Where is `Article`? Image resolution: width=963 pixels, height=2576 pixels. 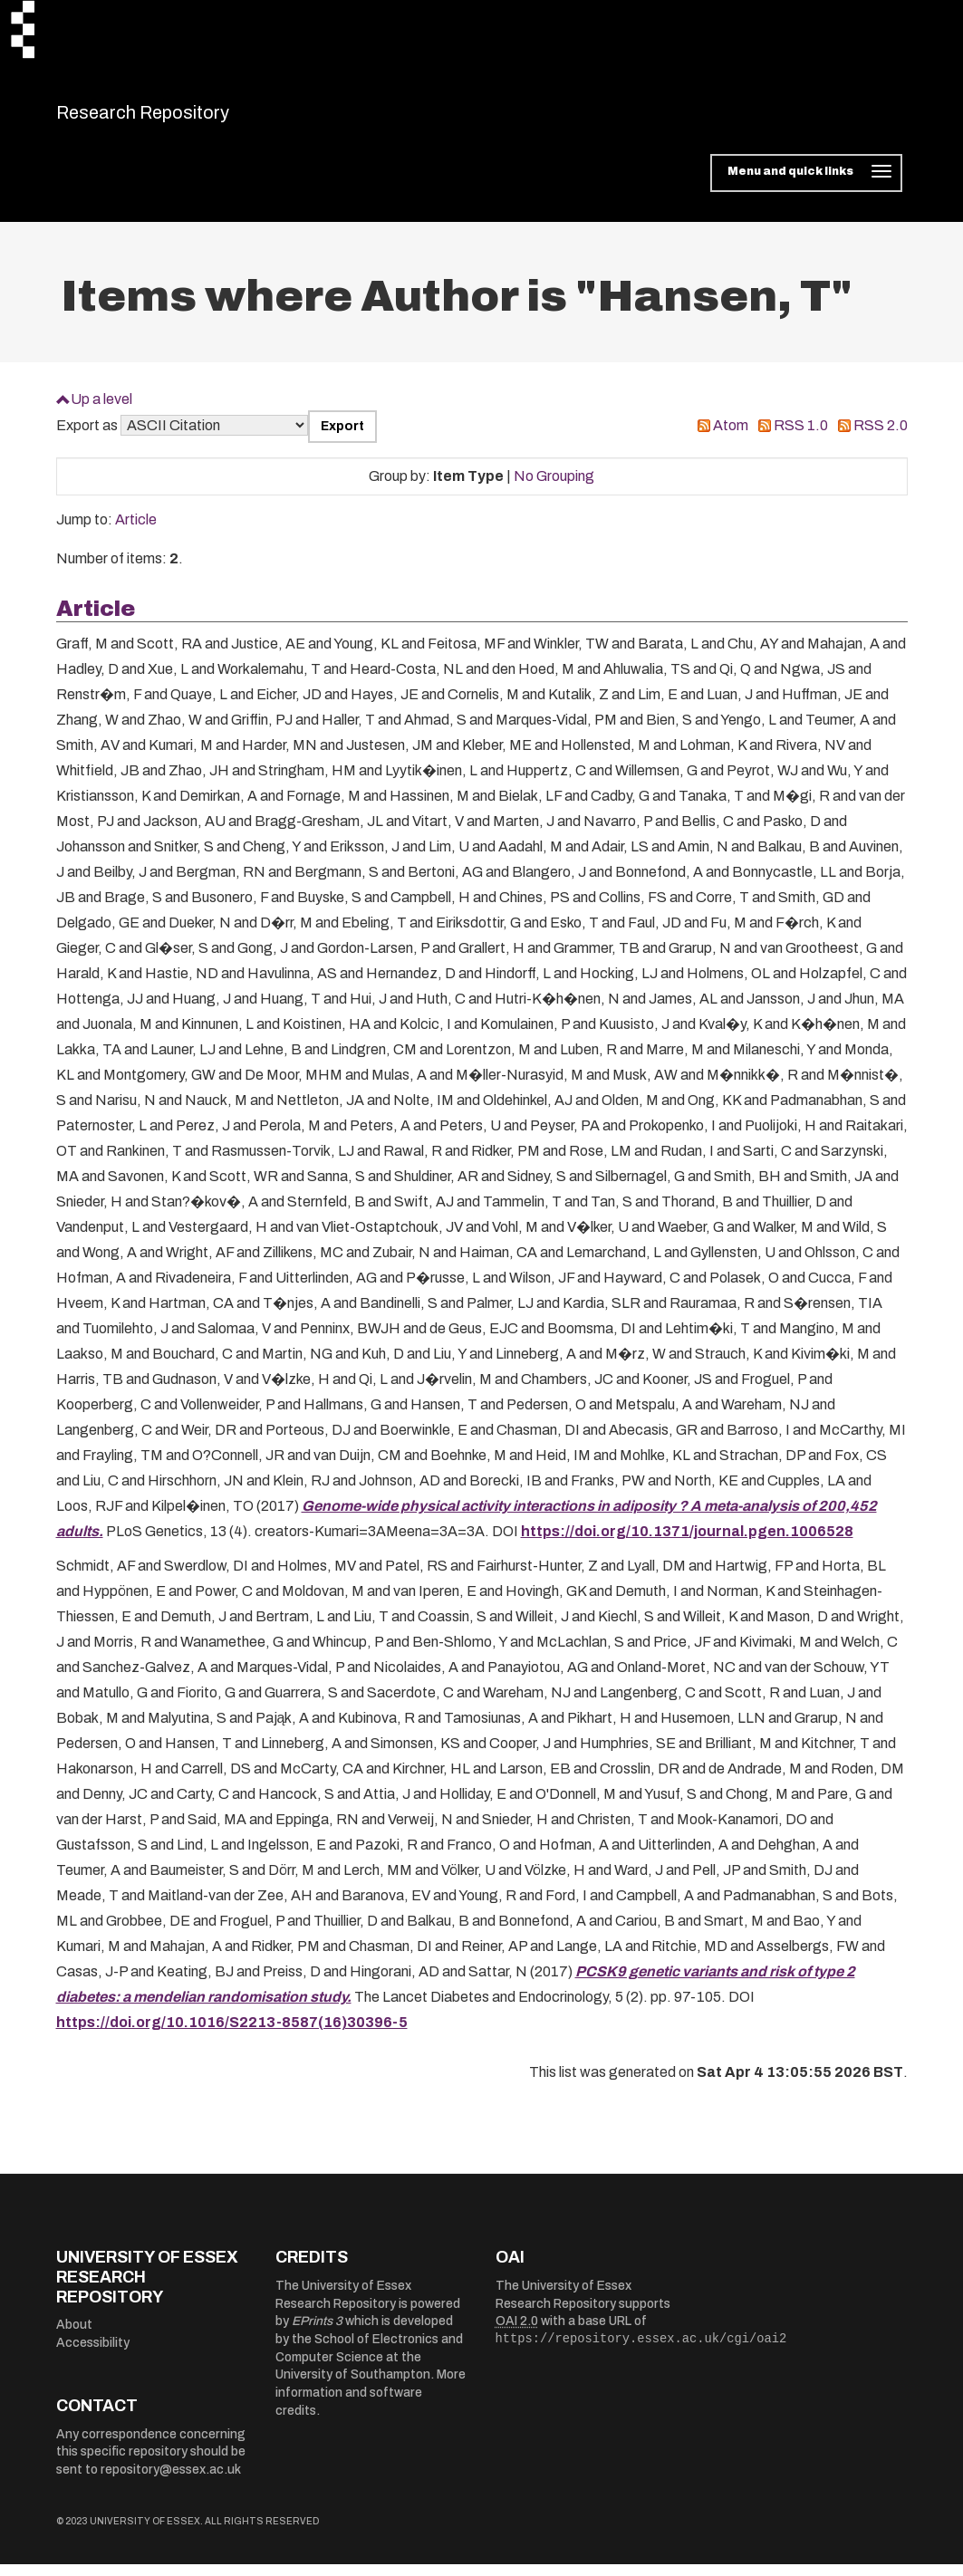
Article is located at coordinates (136, 531).